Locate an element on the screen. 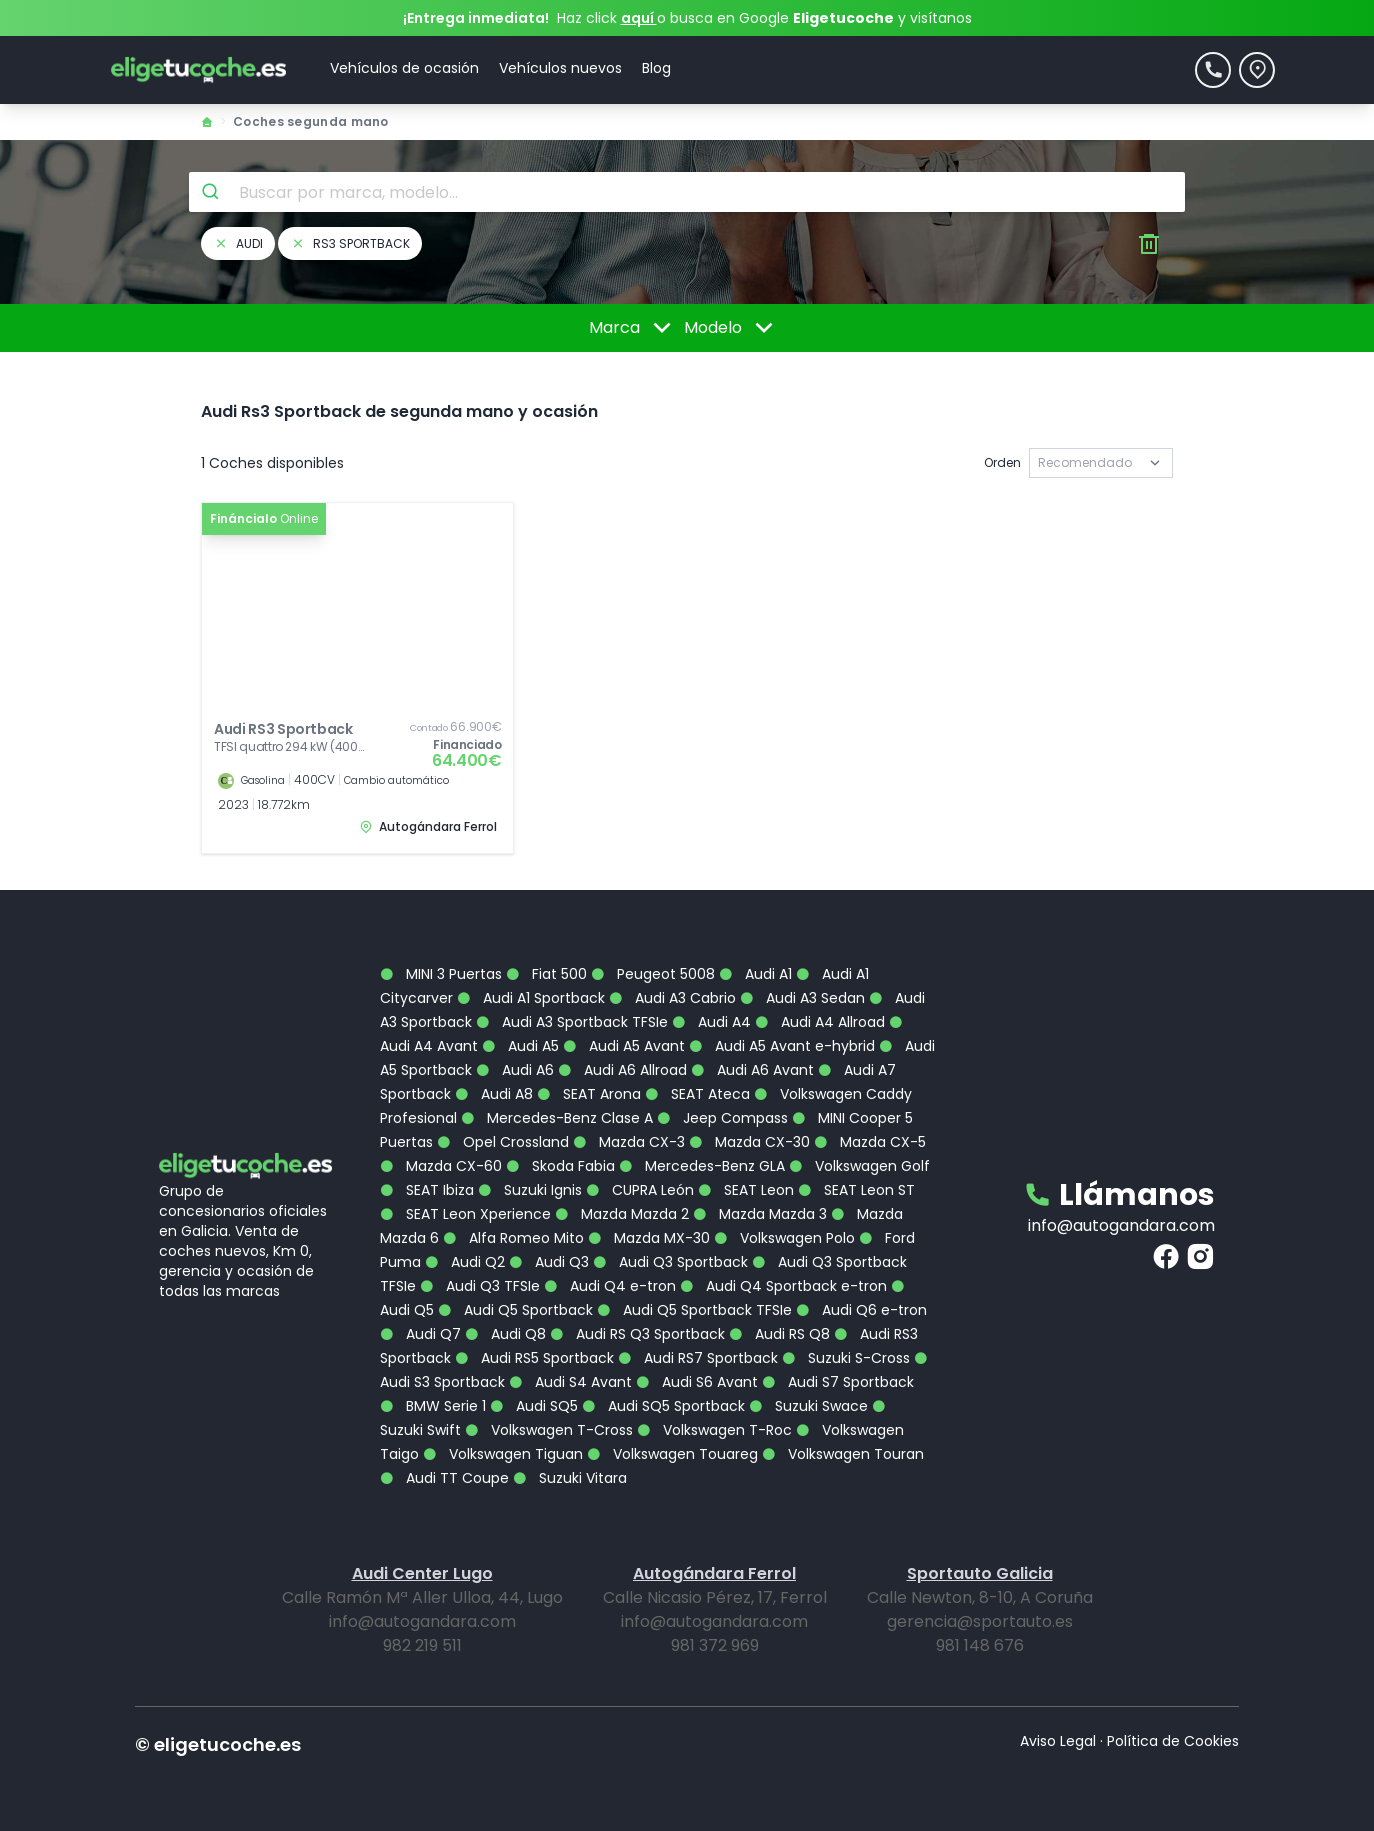  Audi A1 Sportback is located at coordinates (531, 998).